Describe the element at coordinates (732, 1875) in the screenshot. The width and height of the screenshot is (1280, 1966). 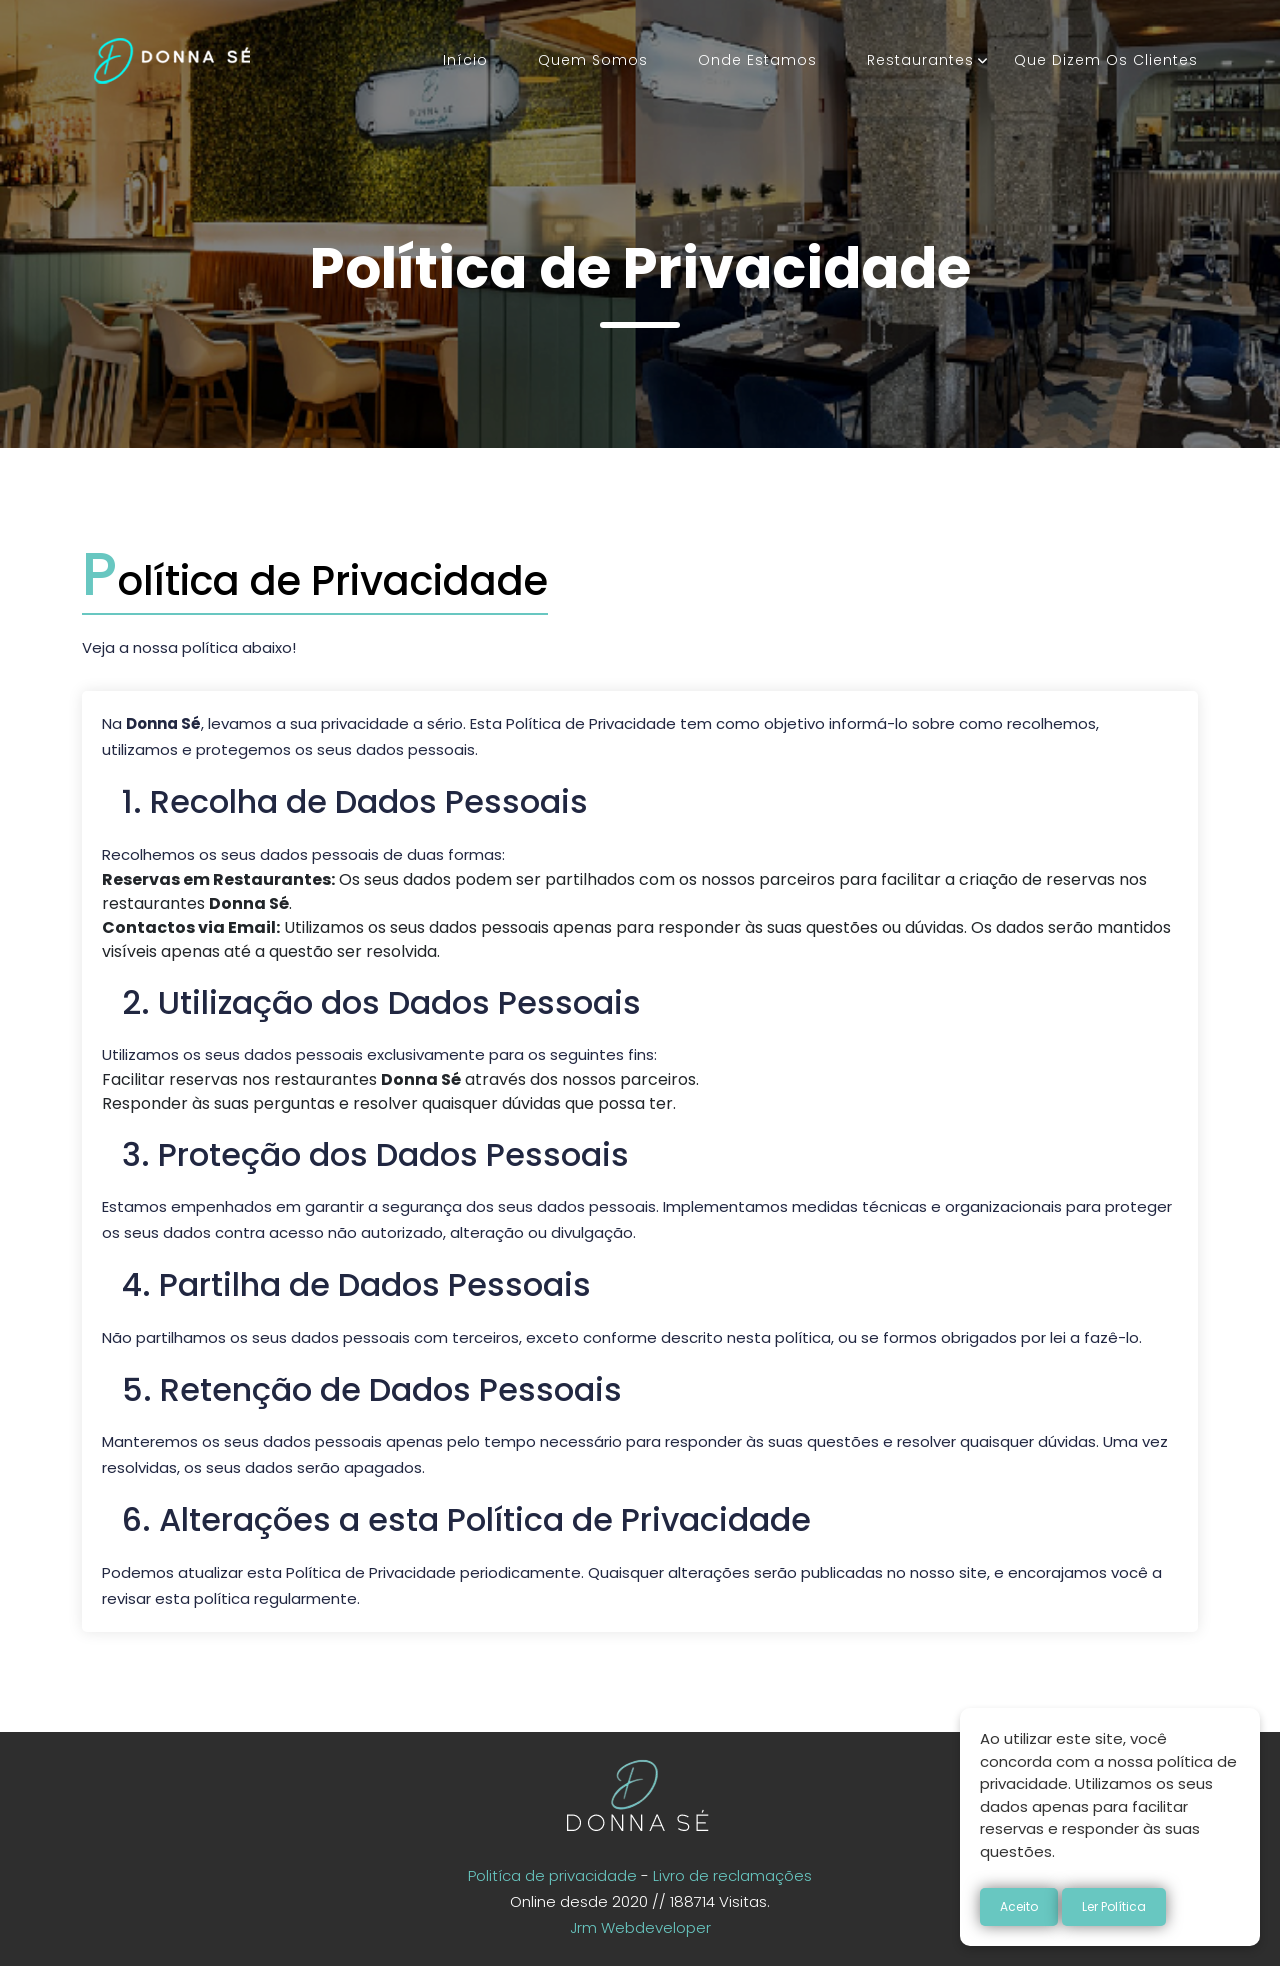
I see `Livro de reclamações` at that location.